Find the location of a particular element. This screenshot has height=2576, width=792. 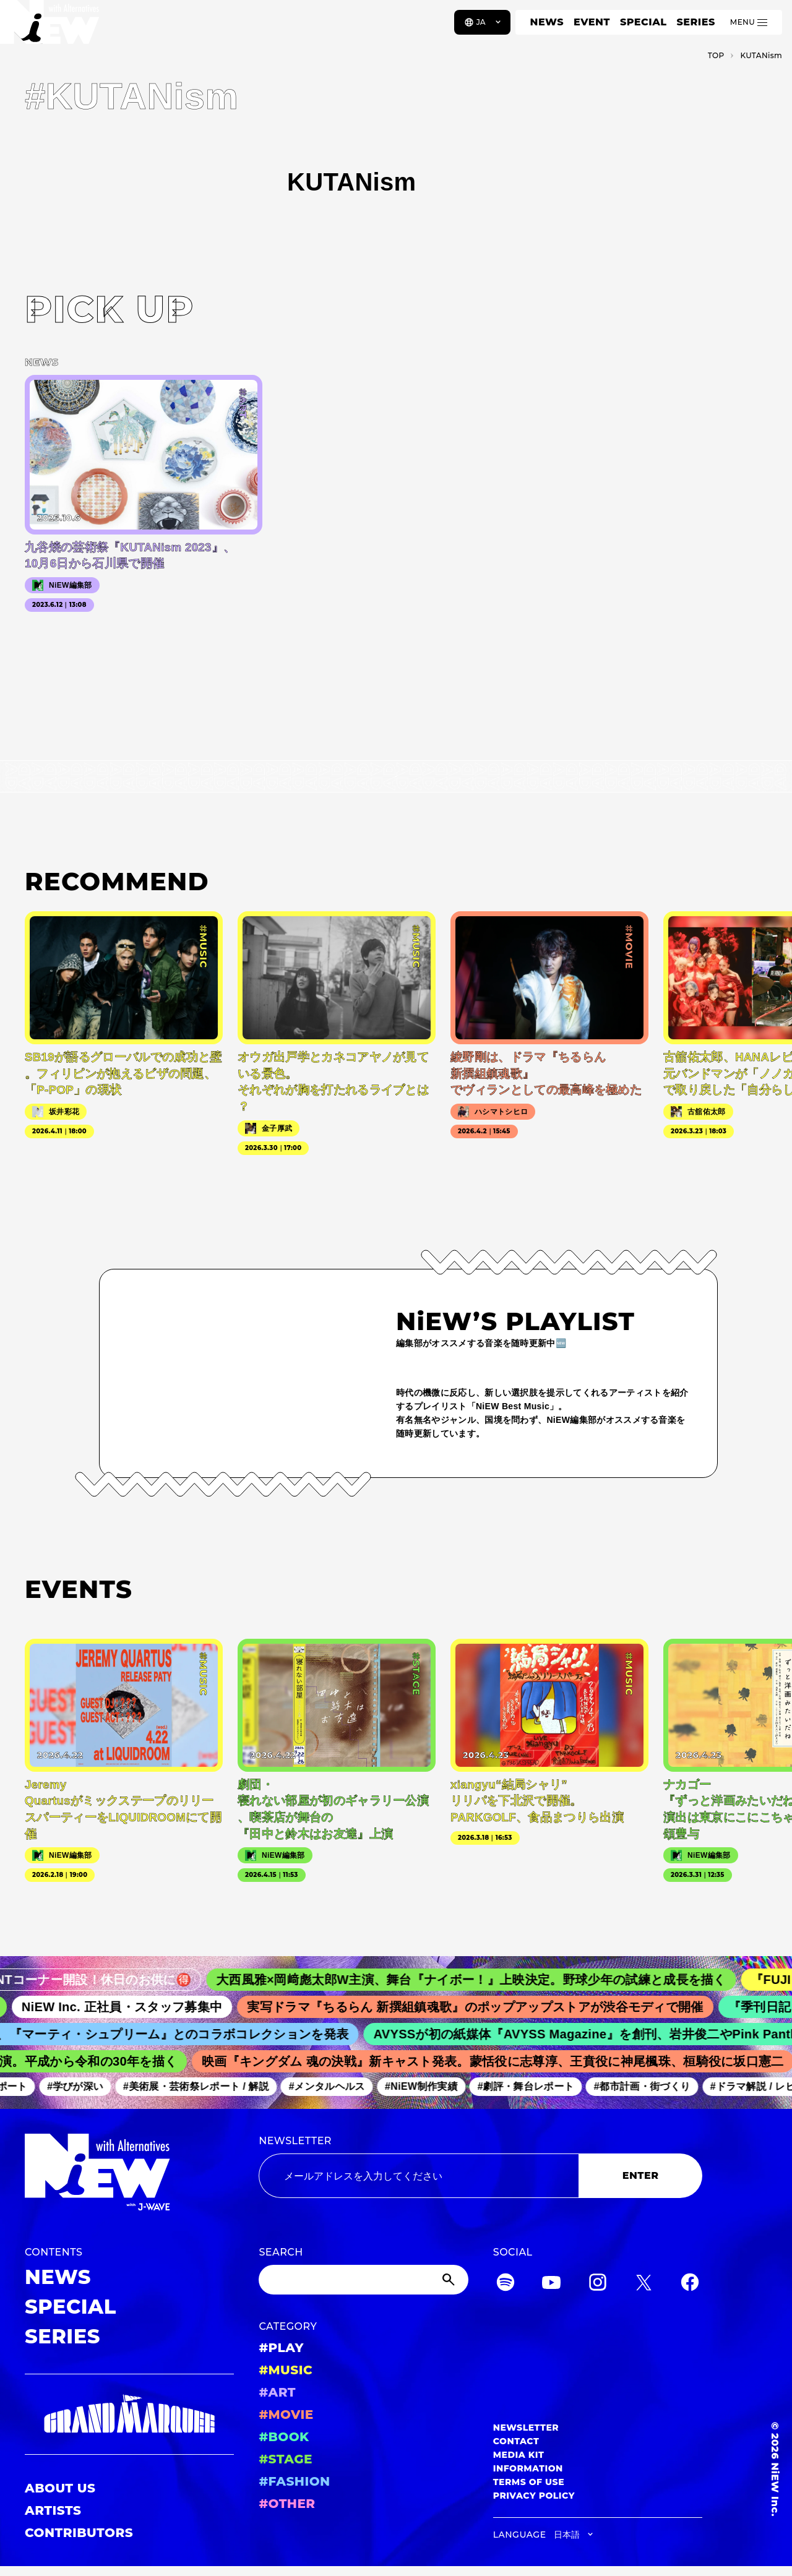

NEWS is located at coordinates (547, 22).